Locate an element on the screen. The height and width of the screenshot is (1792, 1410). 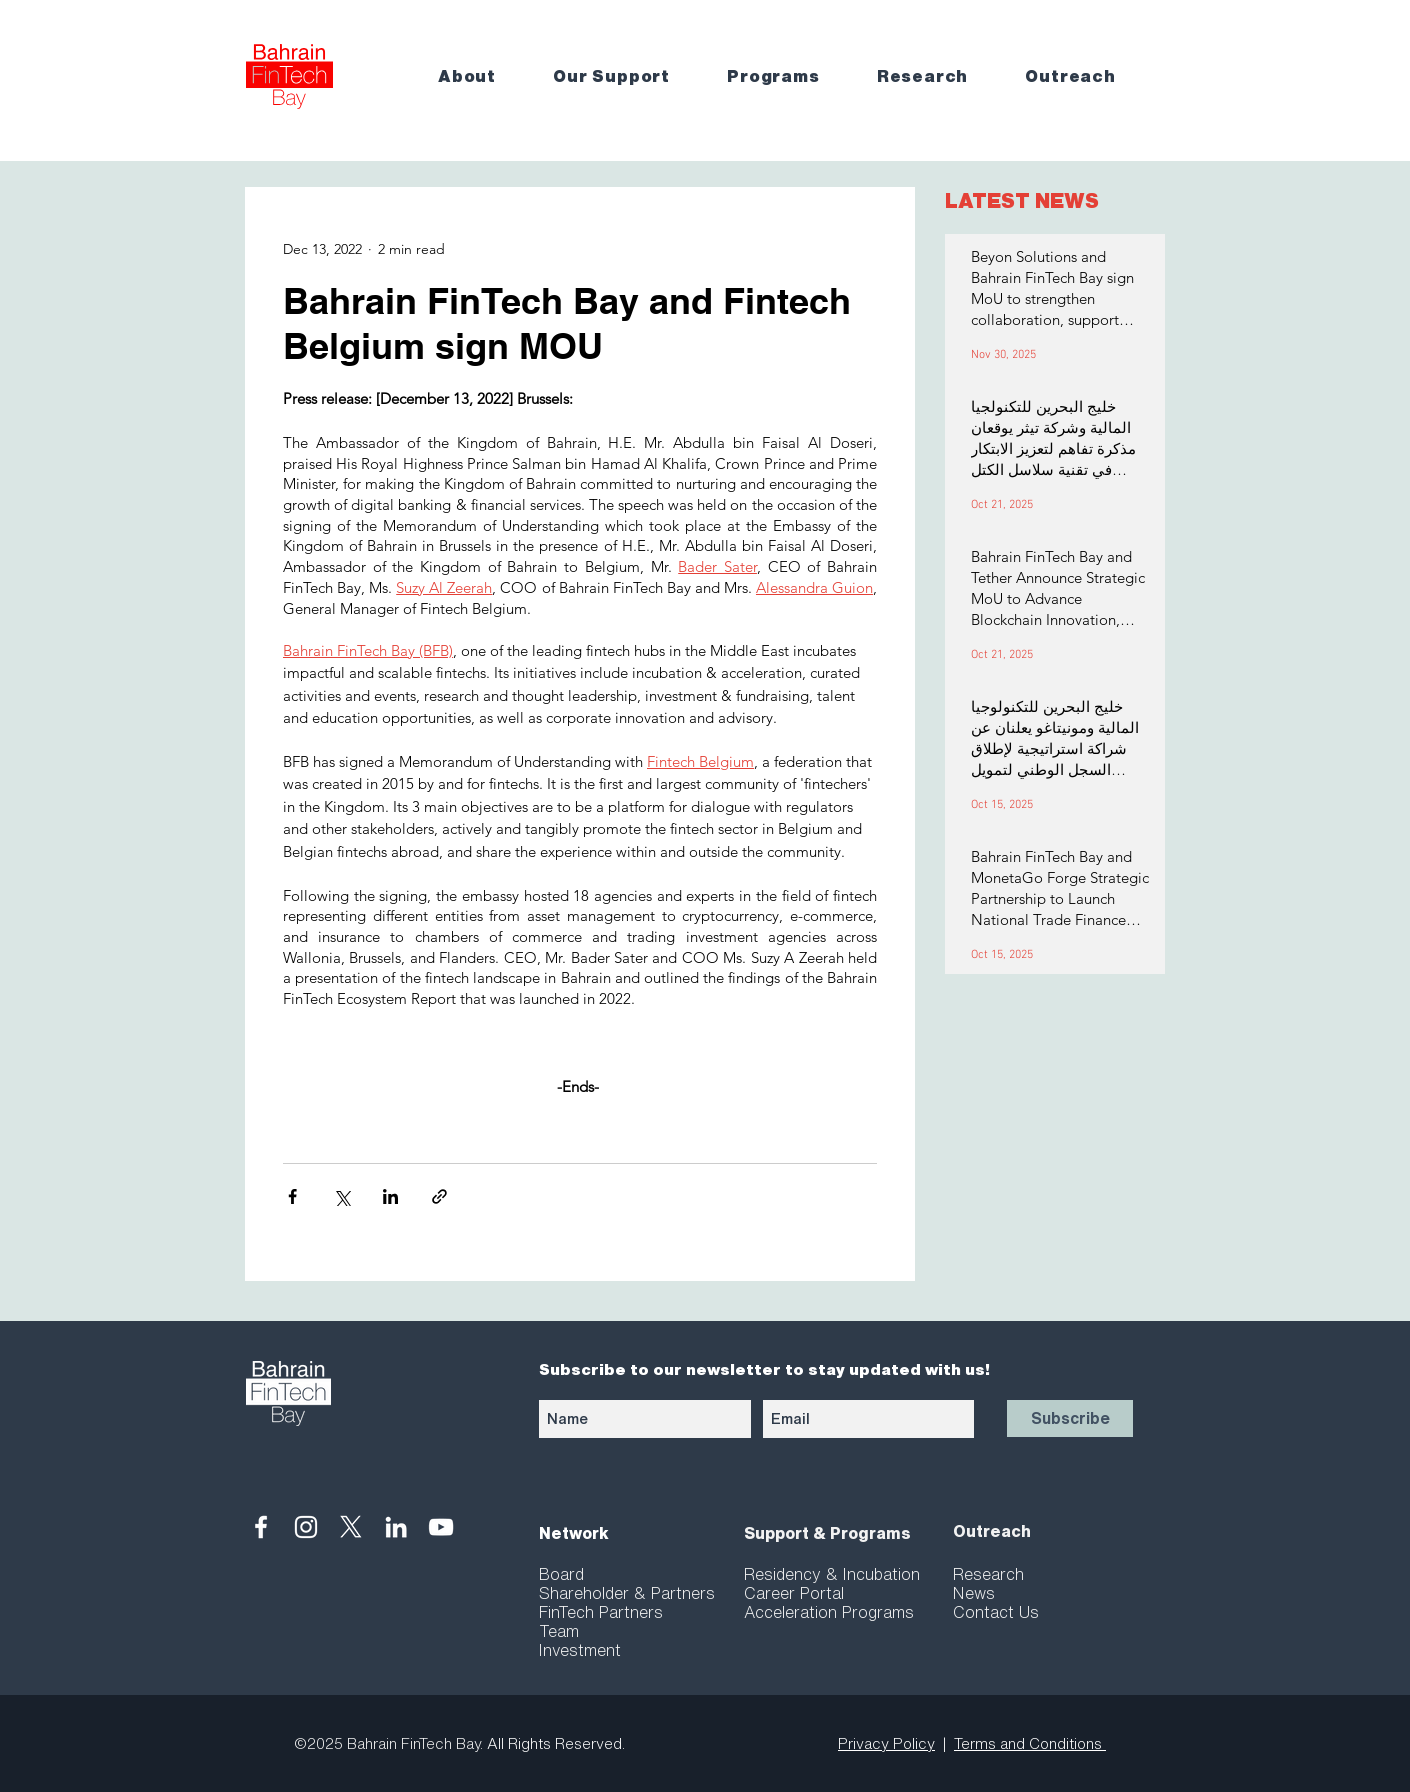
Privacy Policy is located at coordinates (886, 1743).